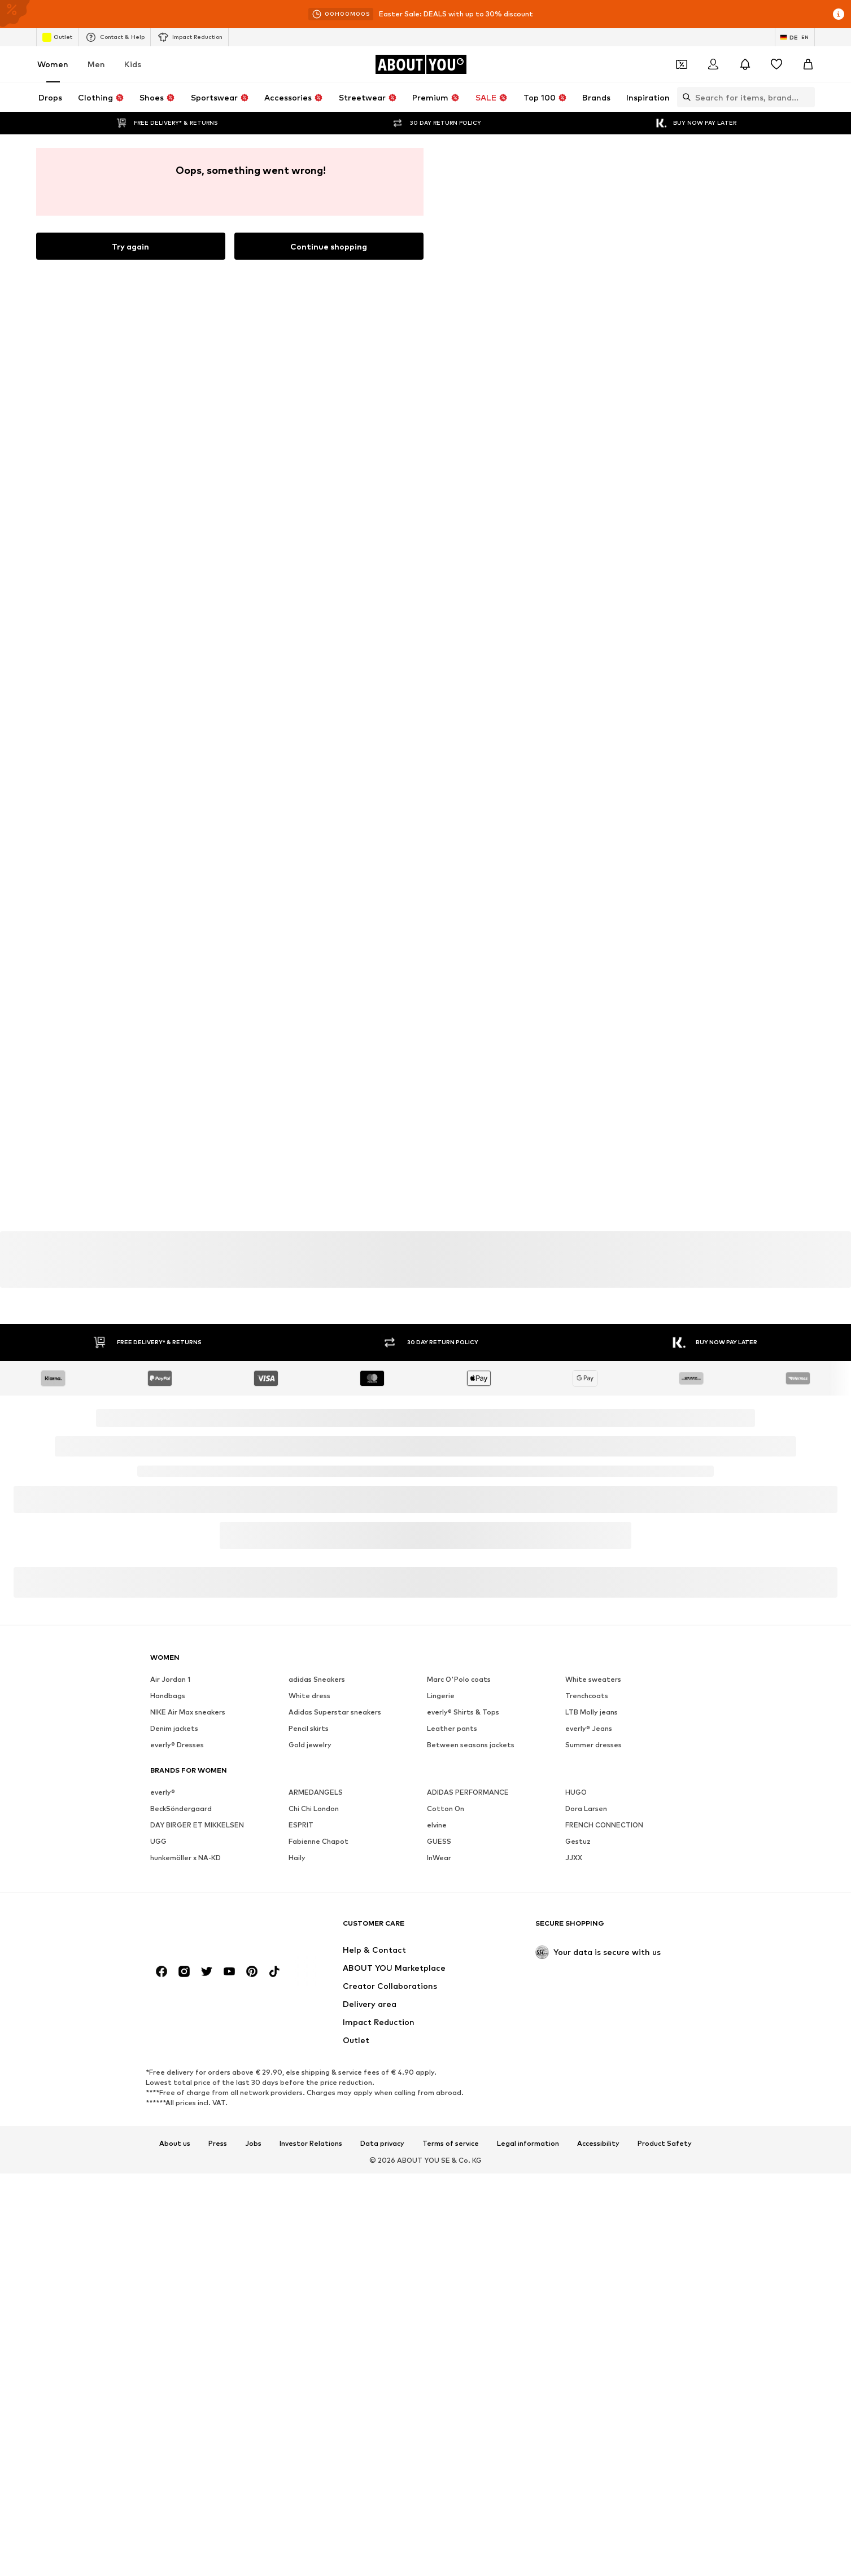 The image size is (851, 2576). Describe the element at coordinates (177, 2092) in the screenshot. I see `everly® Dresses` at that location.